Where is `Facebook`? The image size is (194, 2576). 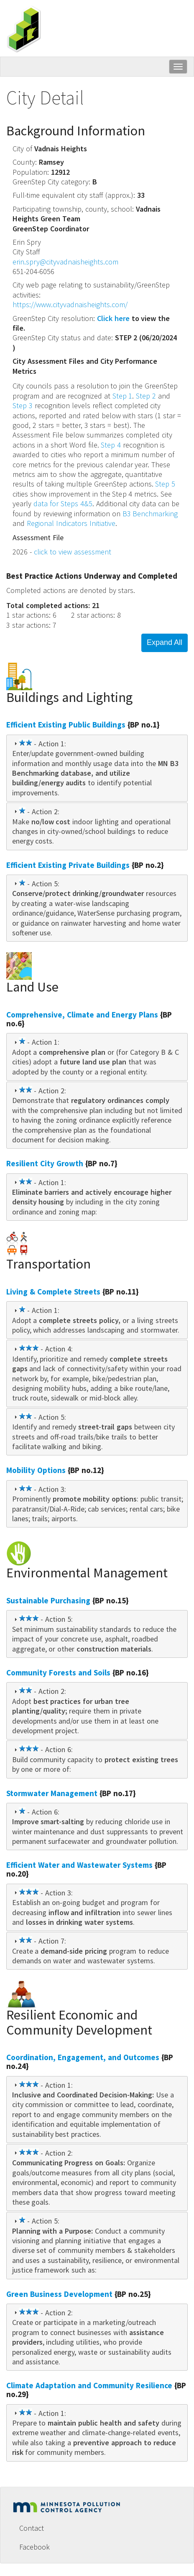 Facebook is located at coordinates (34, 2547).